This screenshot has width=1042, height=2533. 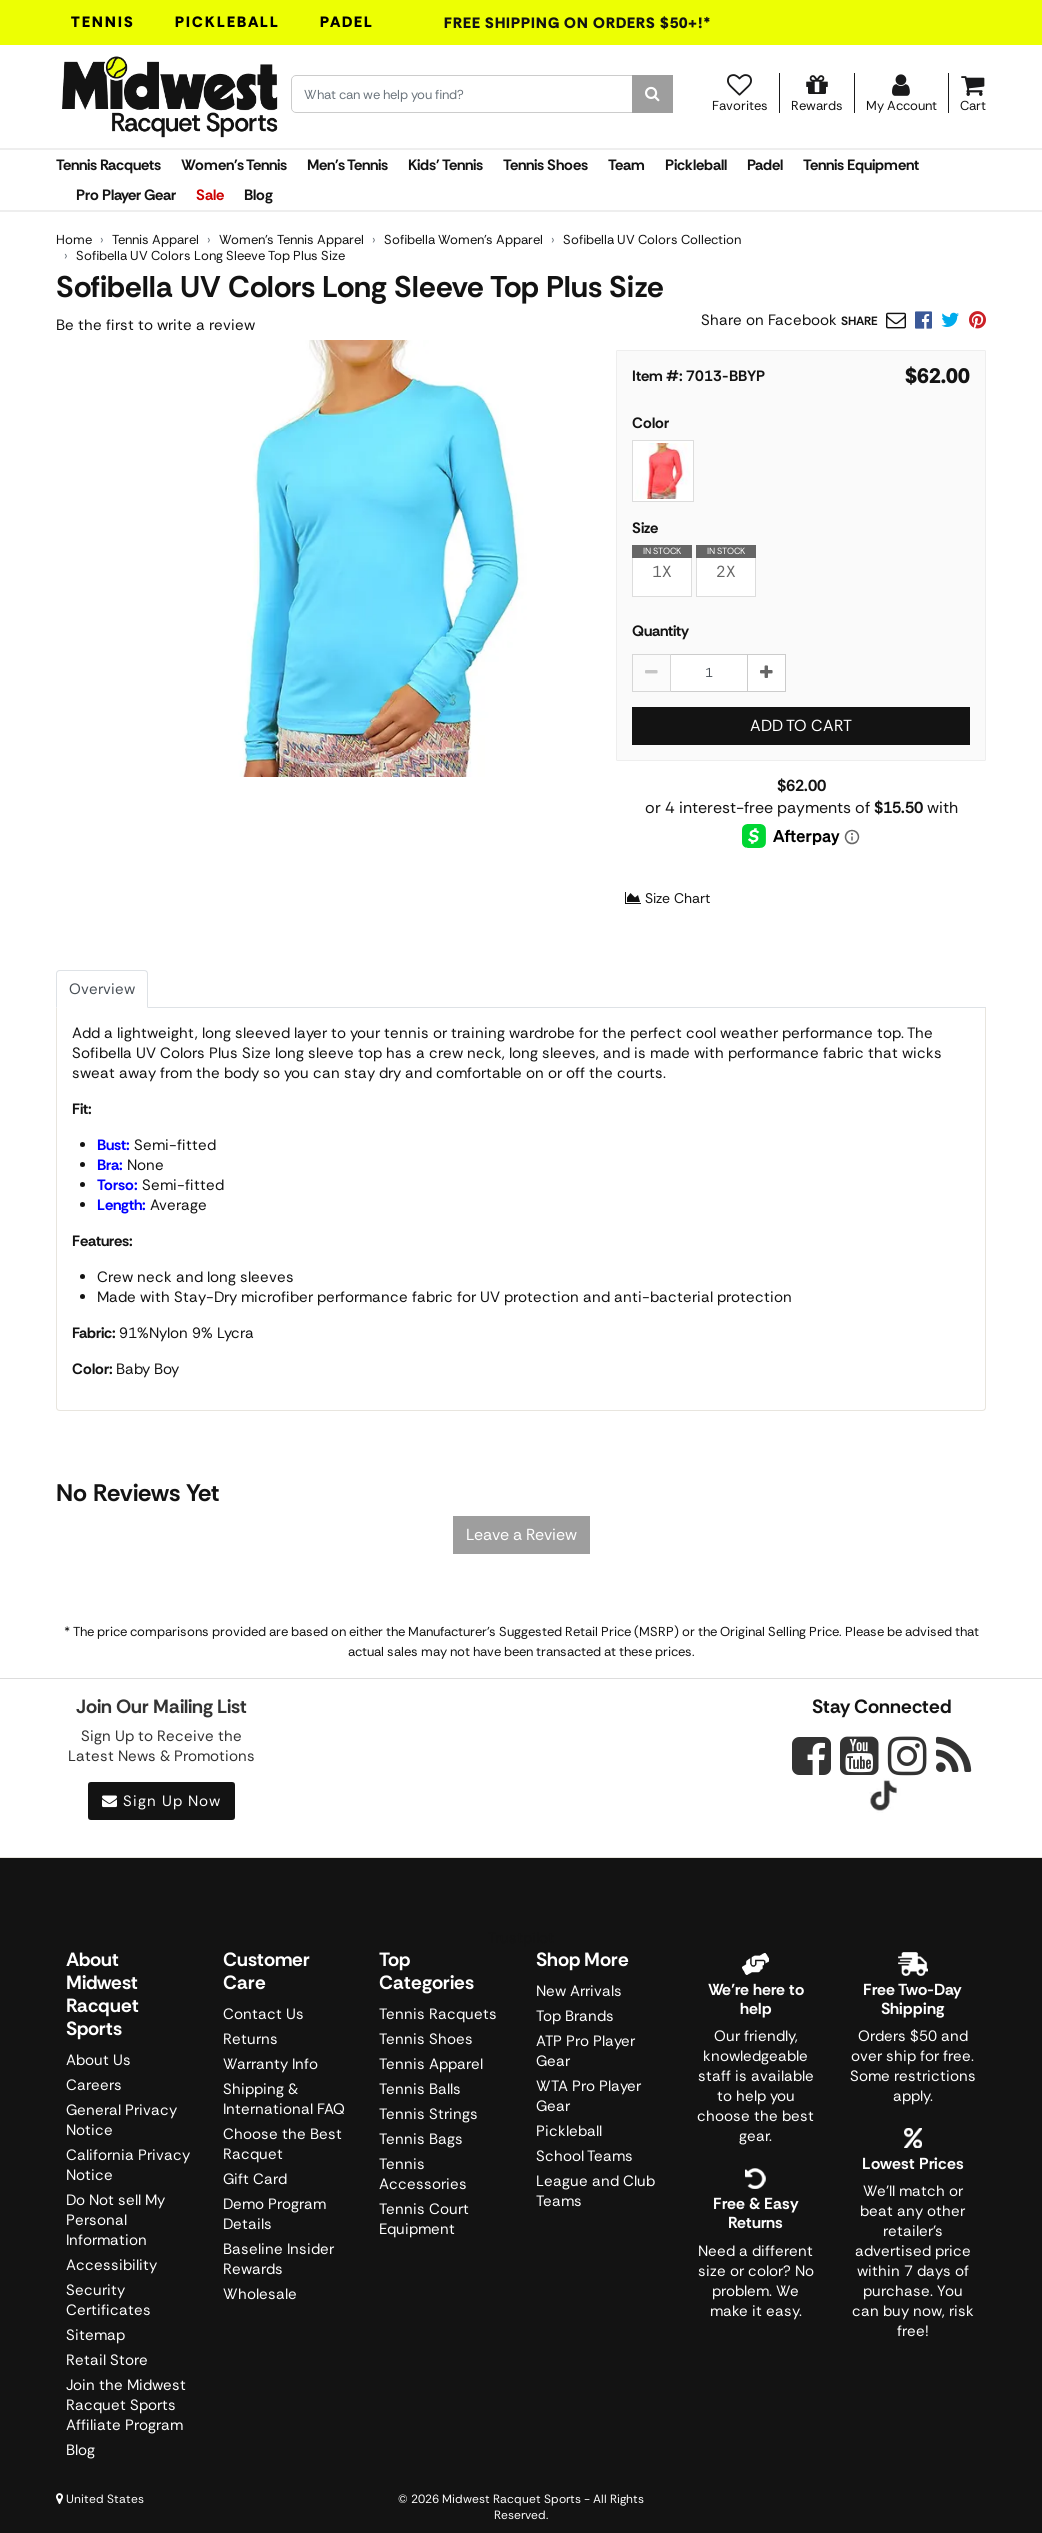 What do you see at coordinates (660, 631) in the screenshot?
I see `Quantity` at bounding box center [660, 631].